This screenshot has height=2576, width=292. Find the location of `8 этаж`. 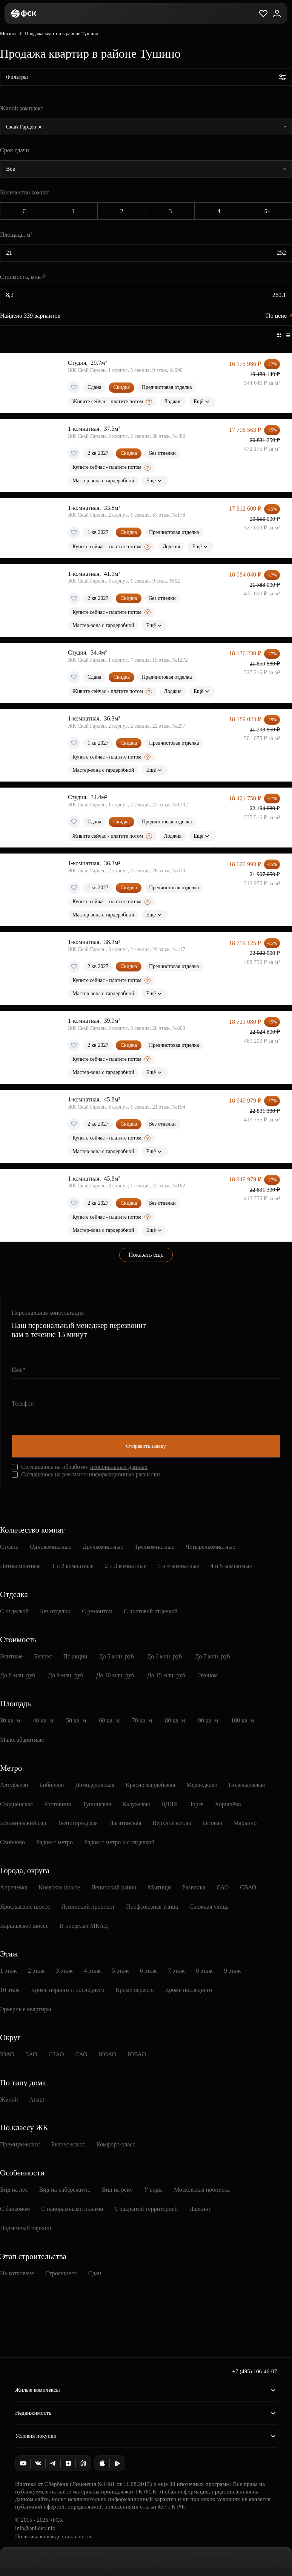

8 этаж is located at coordinates (204, 1970).